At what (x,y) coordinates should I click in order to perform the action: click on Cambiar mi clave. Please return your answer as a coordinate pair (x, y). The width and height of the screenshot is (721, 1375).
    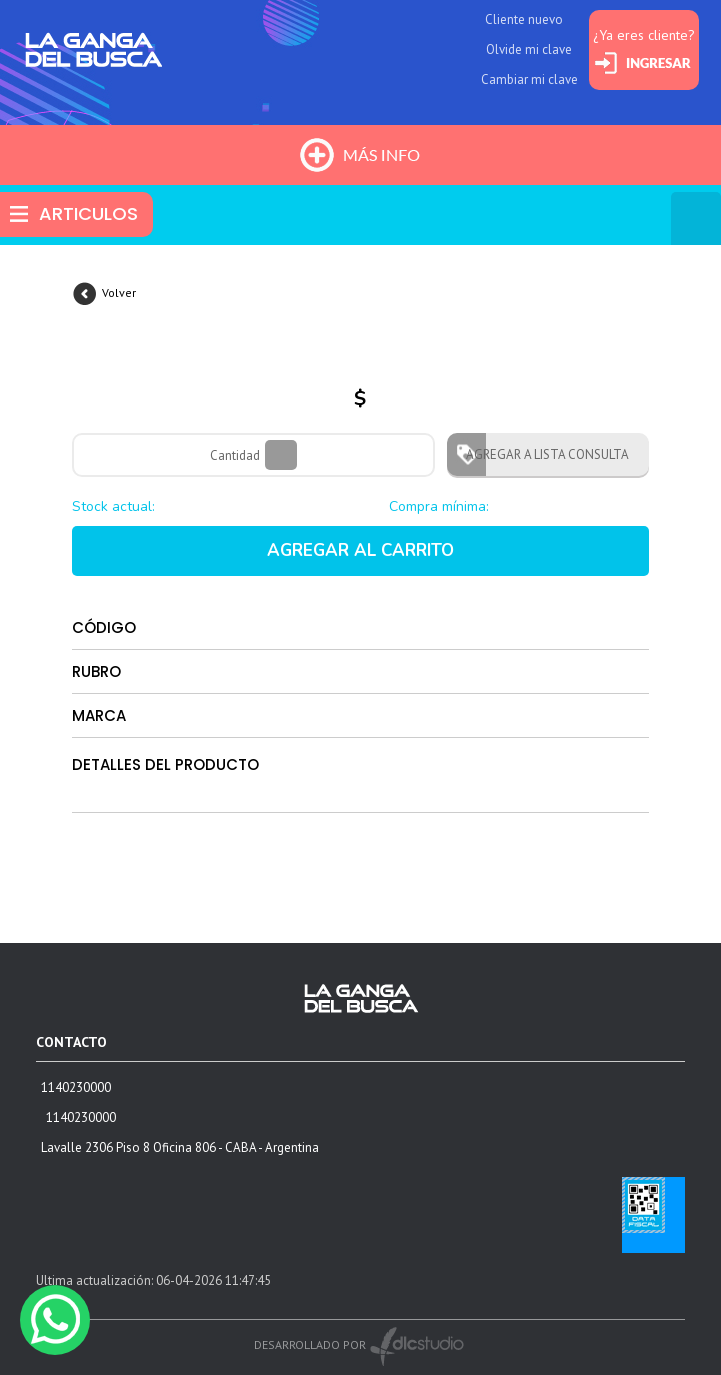
    Looking at the image, I should click on (529, 79).